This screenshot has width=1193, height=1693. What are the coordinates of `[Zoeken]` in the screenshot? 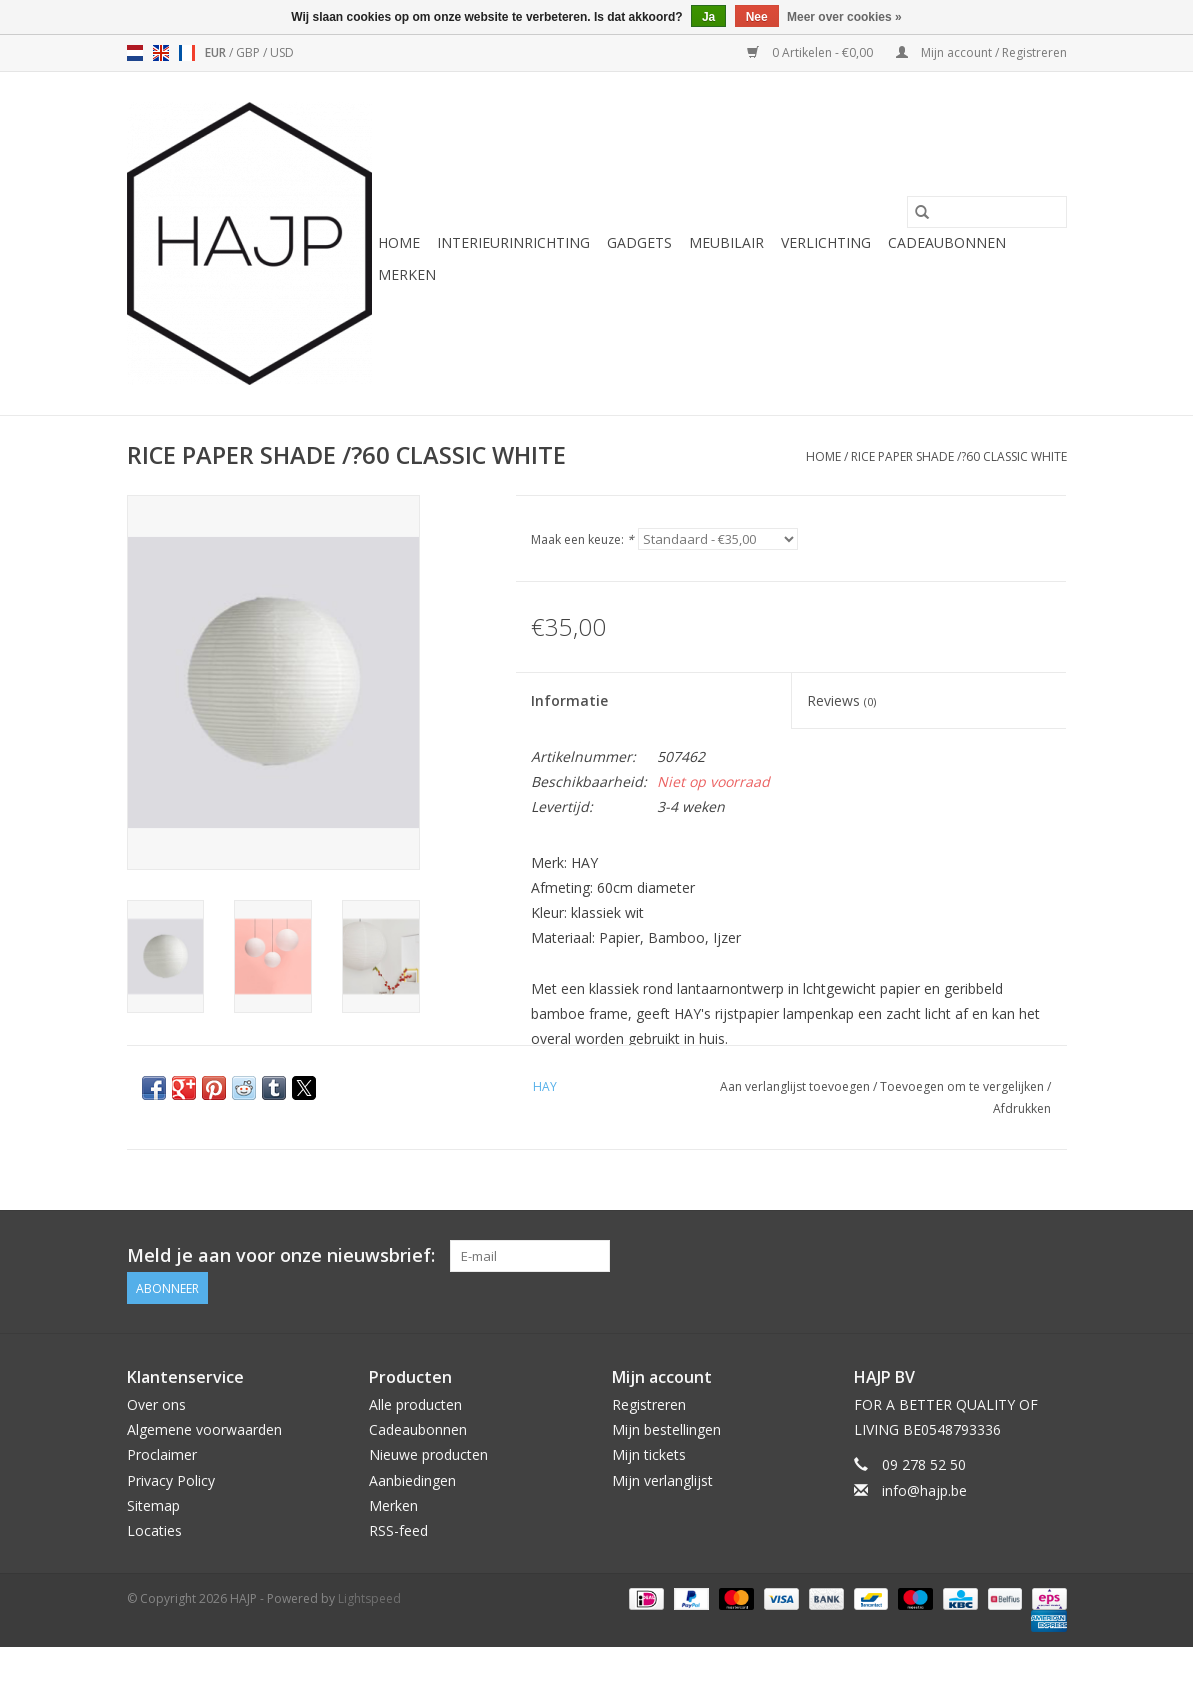 It's located at (987, 212).